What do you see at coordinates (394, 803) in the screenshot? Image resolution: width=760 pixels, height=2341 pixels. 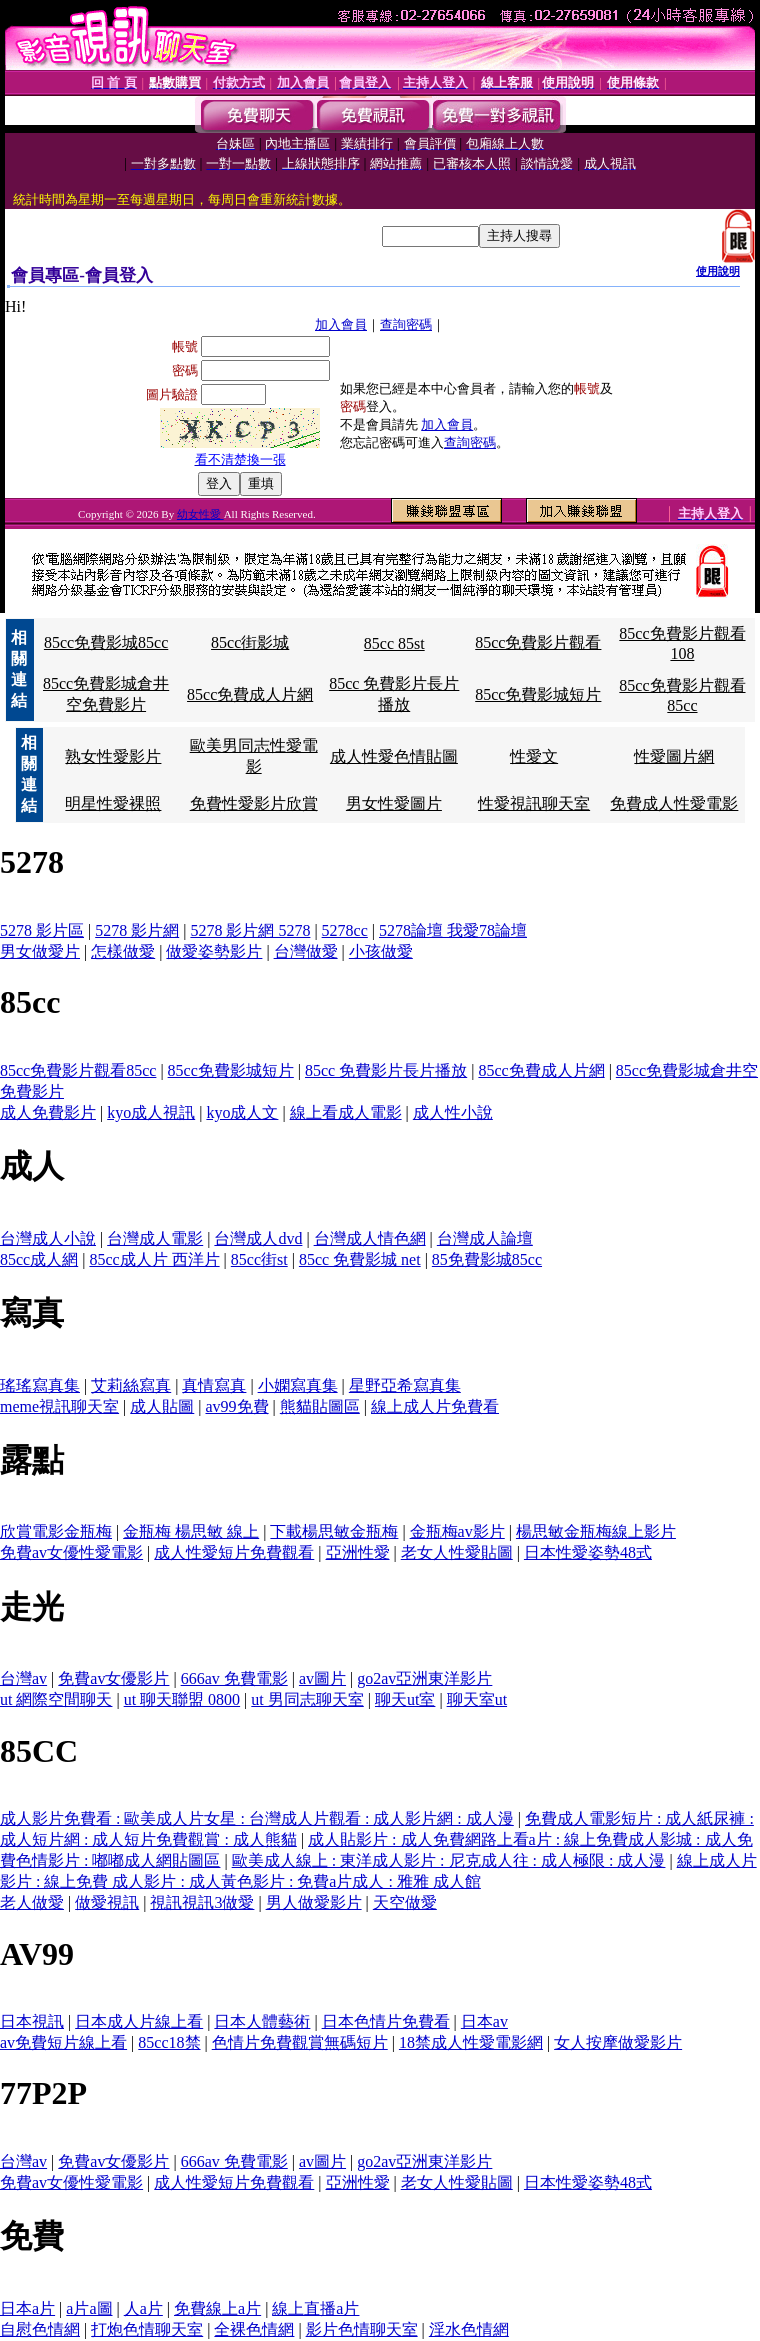 I see `男女性愛圖片` at bounding box center [394, 803].